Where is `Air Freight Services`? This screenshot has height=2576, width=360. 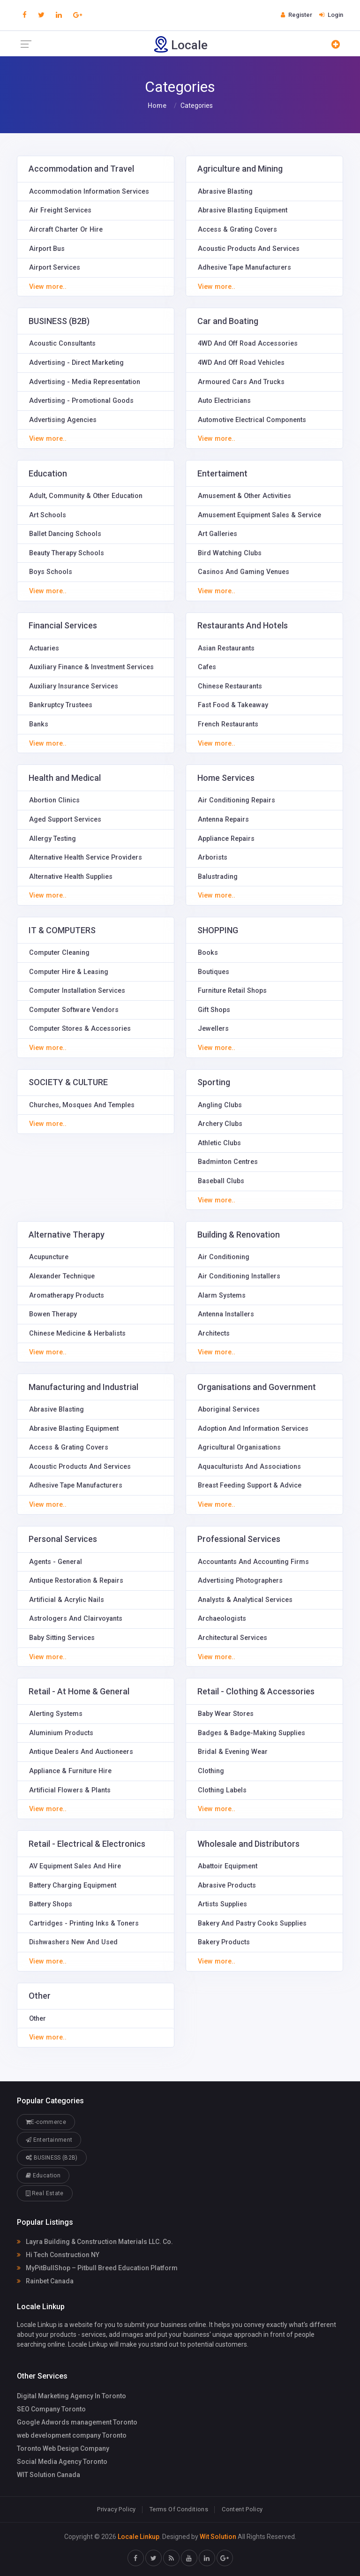 Air Freight Services is located at coordinates (60, 210).